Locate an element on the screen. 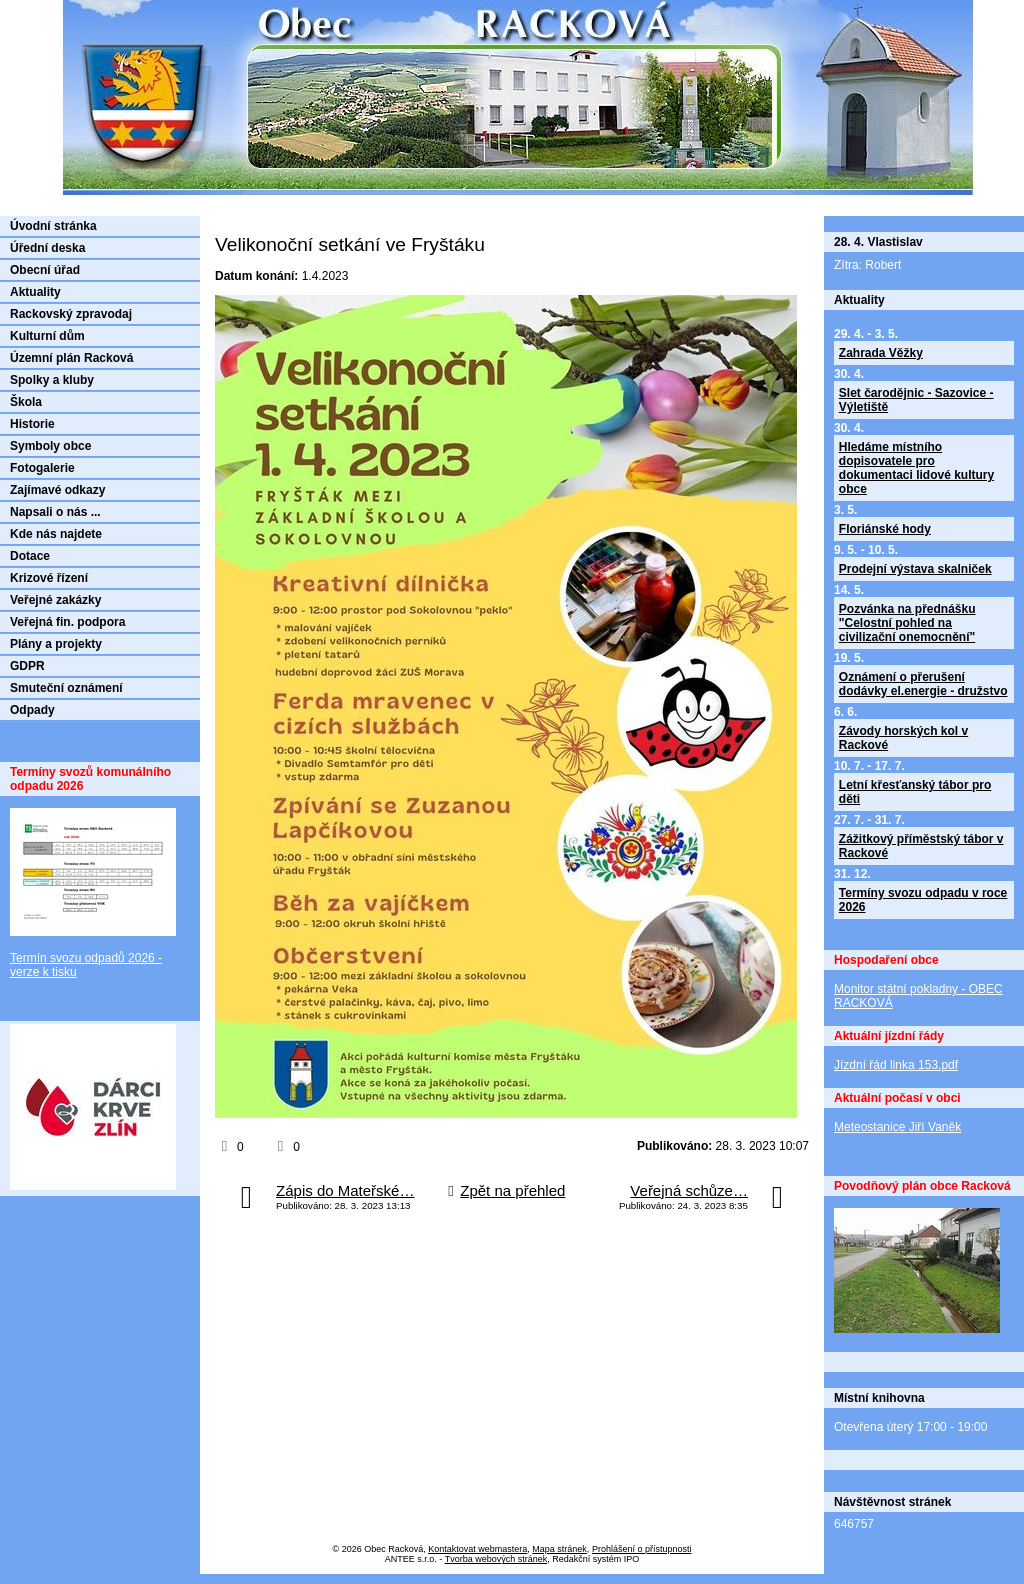 The width and height of the screenshot is (1024, 1584). Úřední deska is located at coordinates (47, 248).